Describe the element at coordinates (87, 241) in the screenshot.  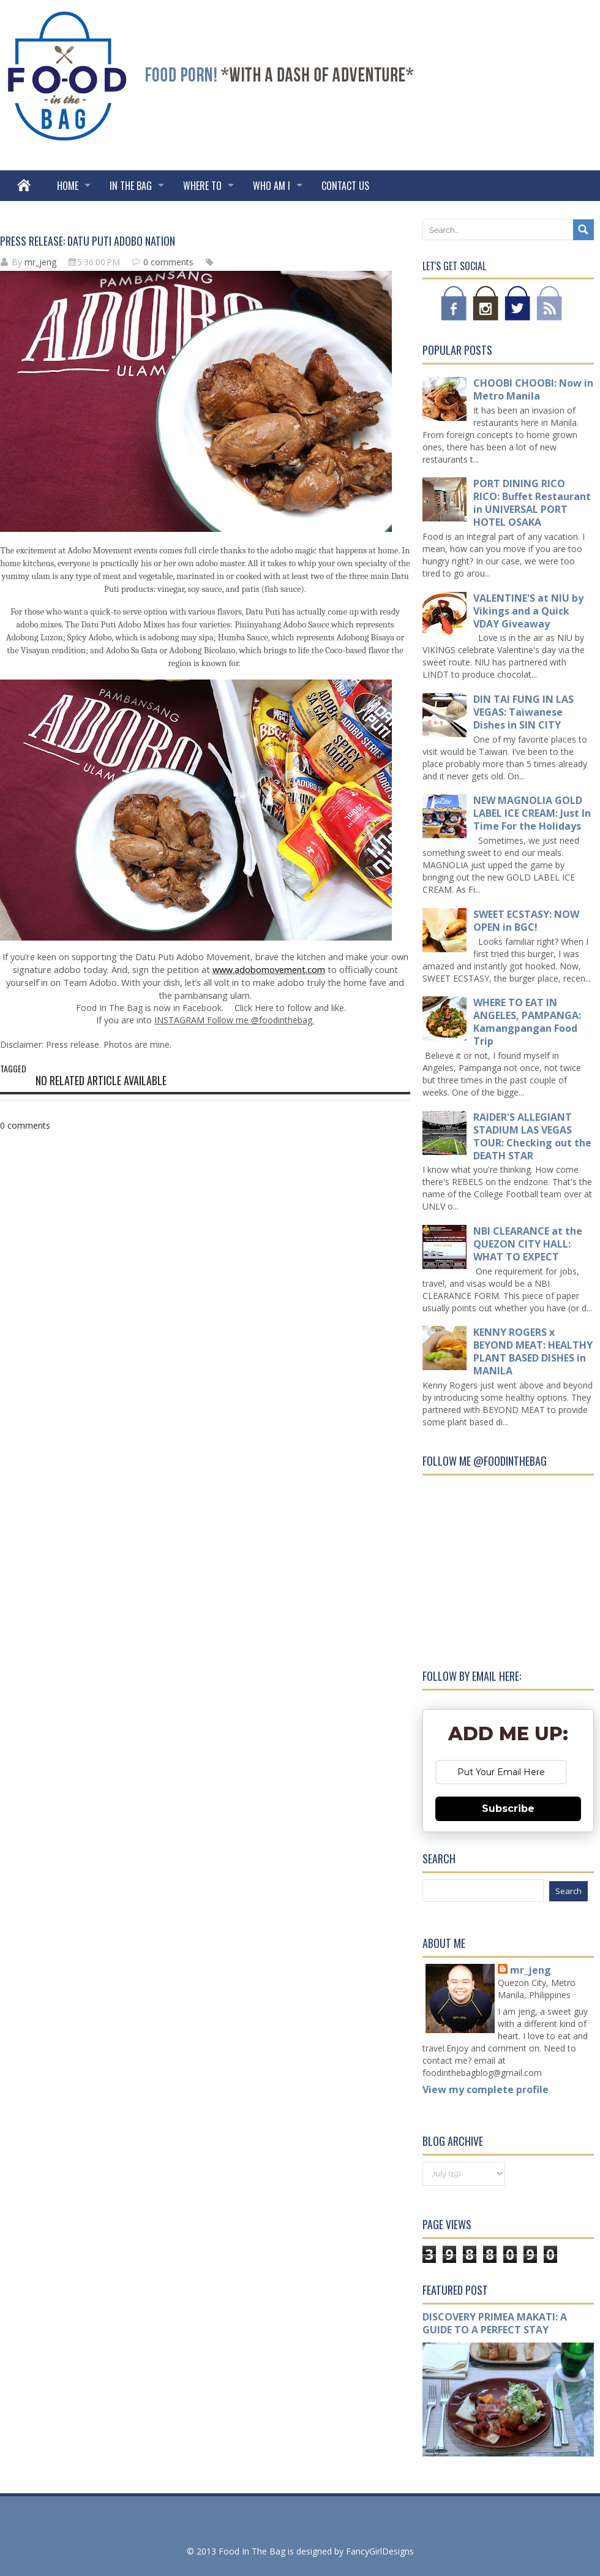
I see `PRESS RELEASE: DATU PUTI ADOBO NATION` at that location.